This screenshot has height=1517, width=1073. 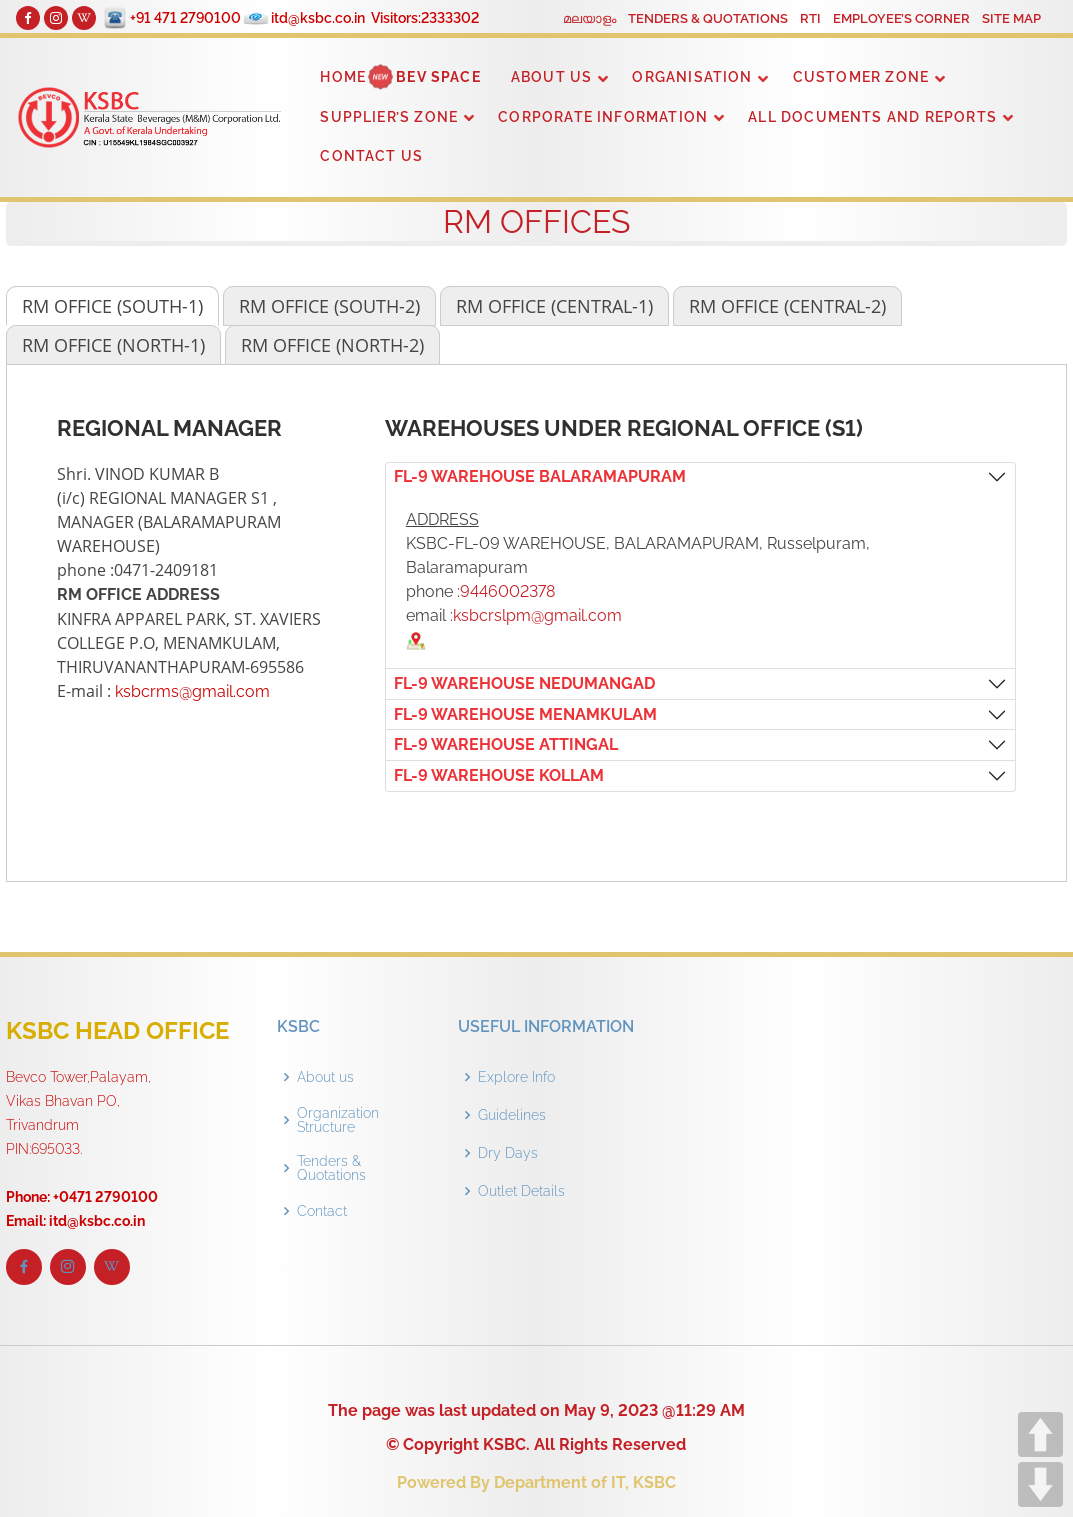 I want to click on Dry Days, so click(x=508, y=1153).